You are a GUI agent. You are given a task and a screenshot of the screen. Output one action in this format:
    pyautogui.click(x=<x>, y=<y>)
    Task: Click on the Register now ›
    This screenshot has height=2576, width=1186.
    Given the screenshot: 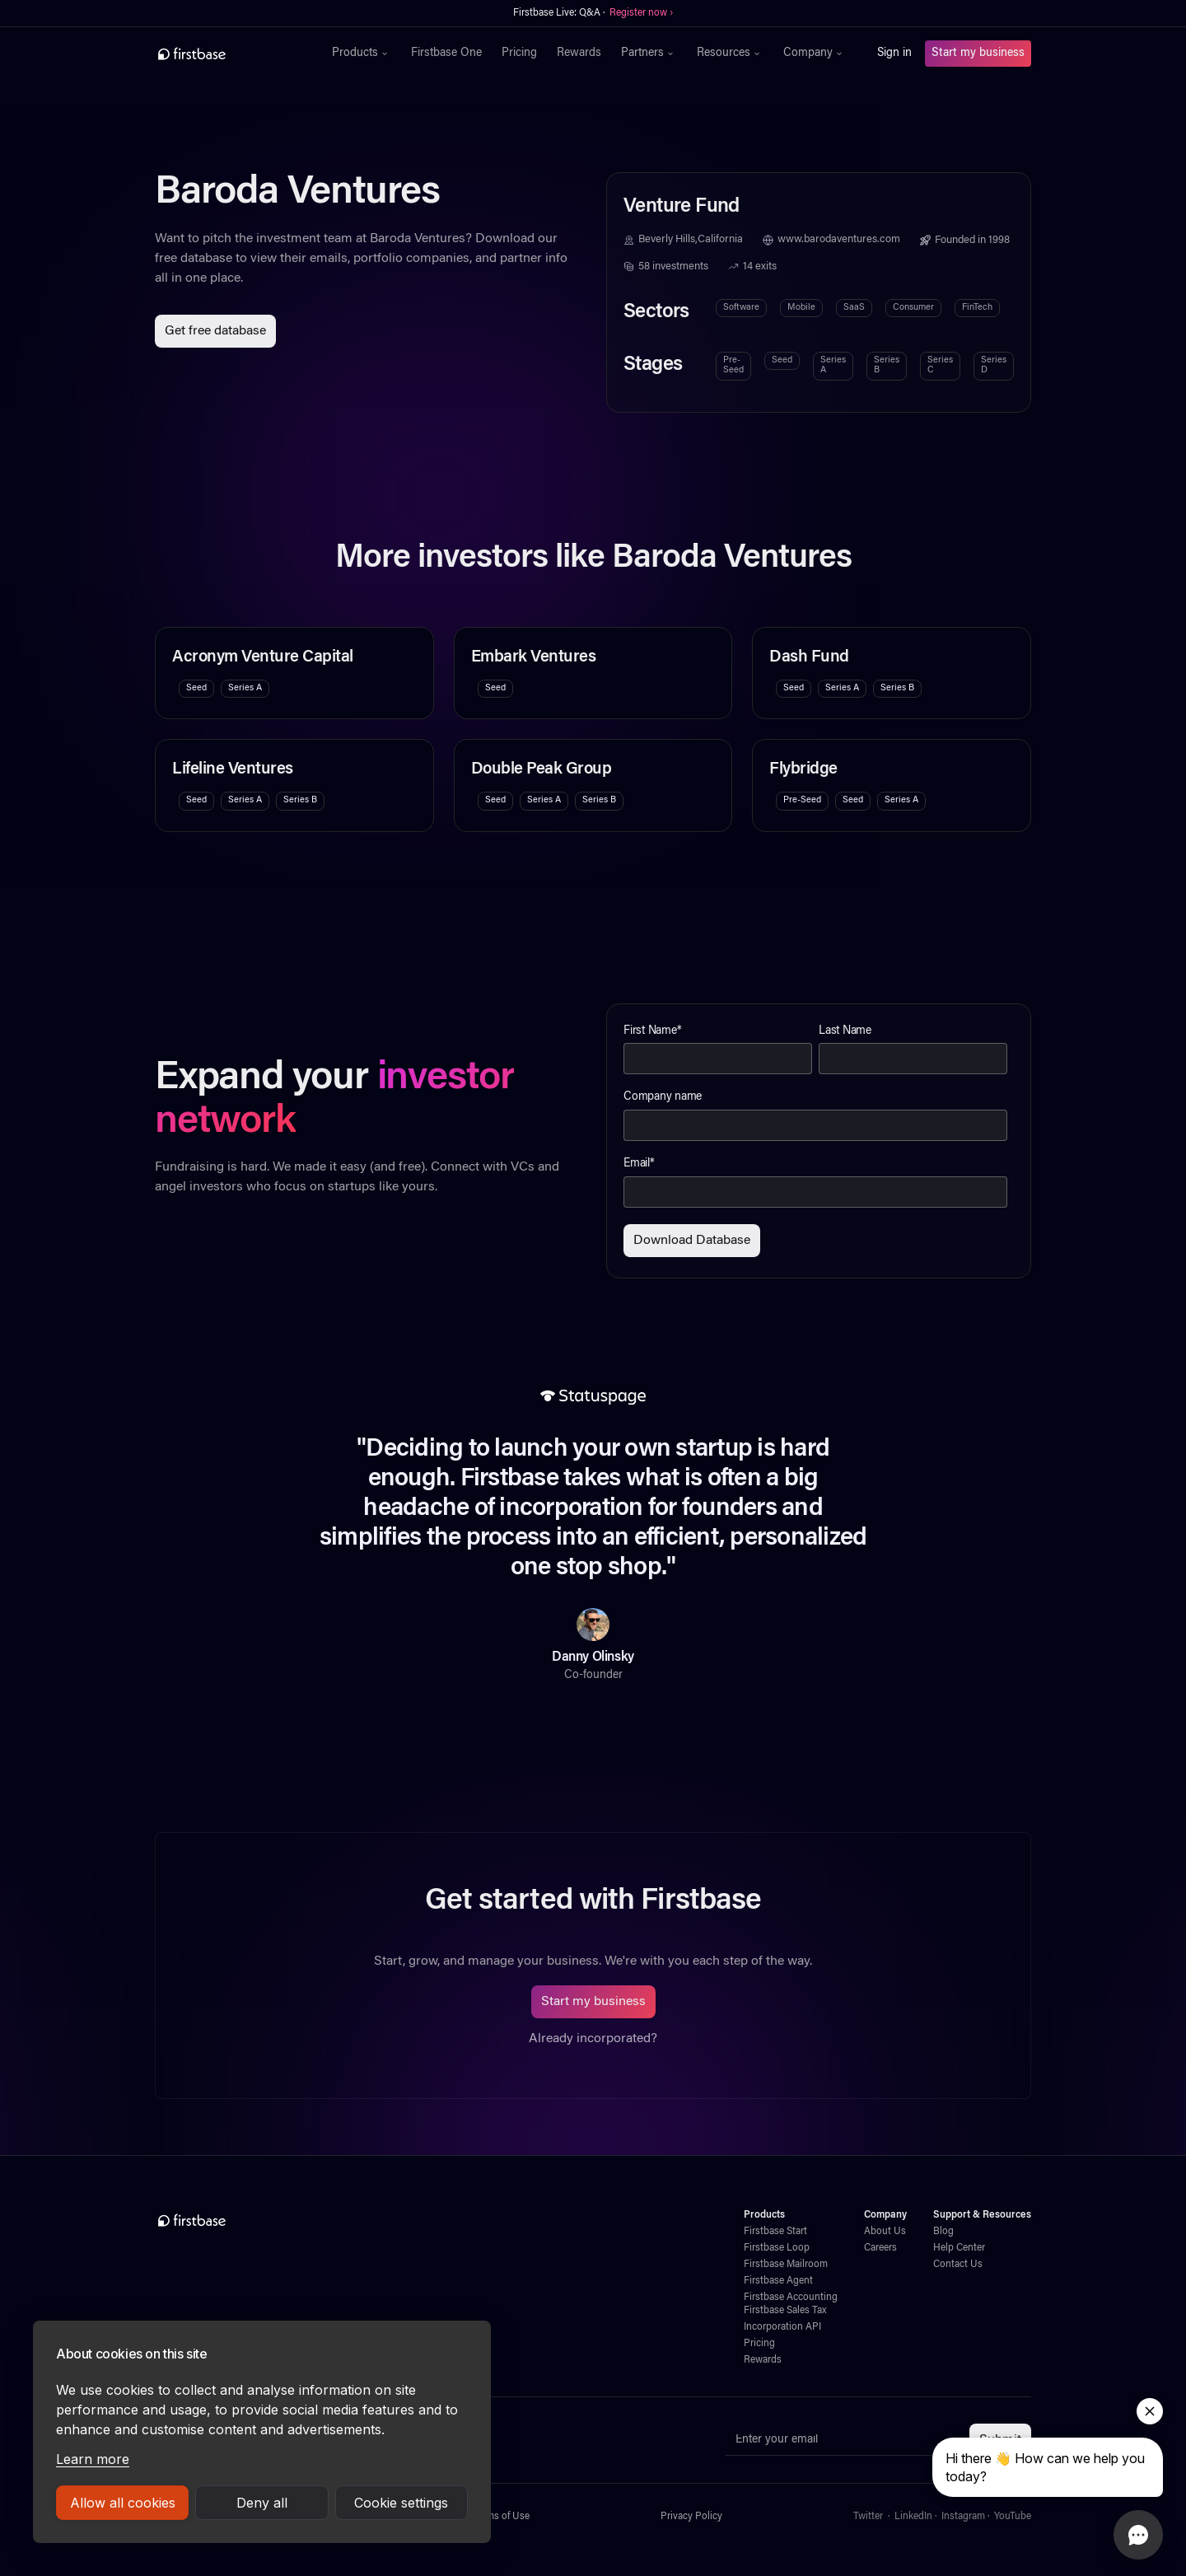 What is the action you would take?
    pyautogui.click(x=641, y=13)
    